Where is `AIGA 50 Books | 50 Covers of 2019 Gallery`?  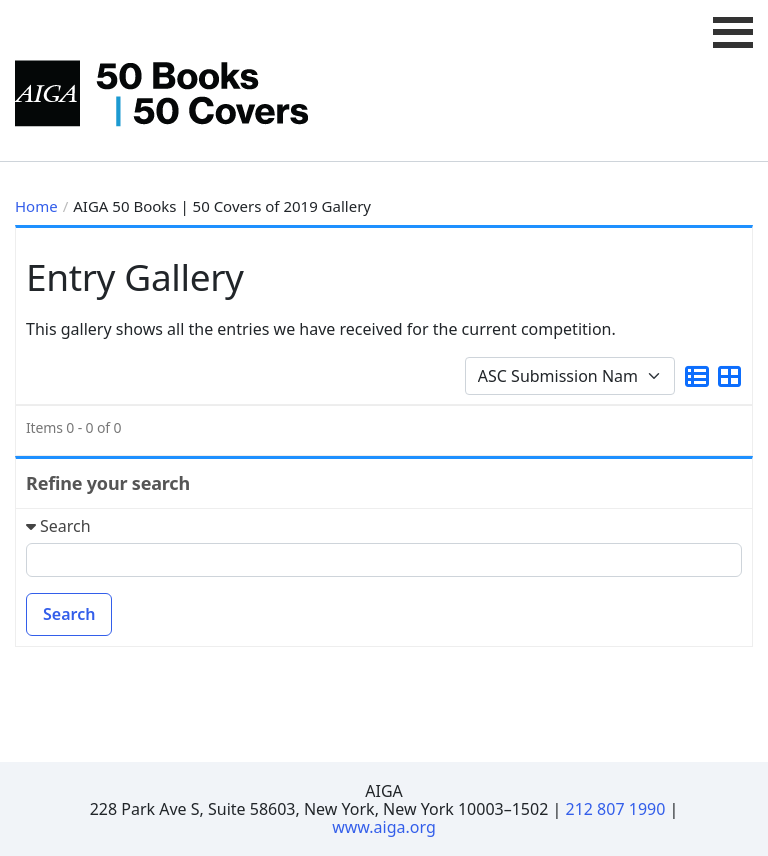 AIGA 50 Books | 50 Covers of 2019 Gallery is located at coordinates (222, 206).